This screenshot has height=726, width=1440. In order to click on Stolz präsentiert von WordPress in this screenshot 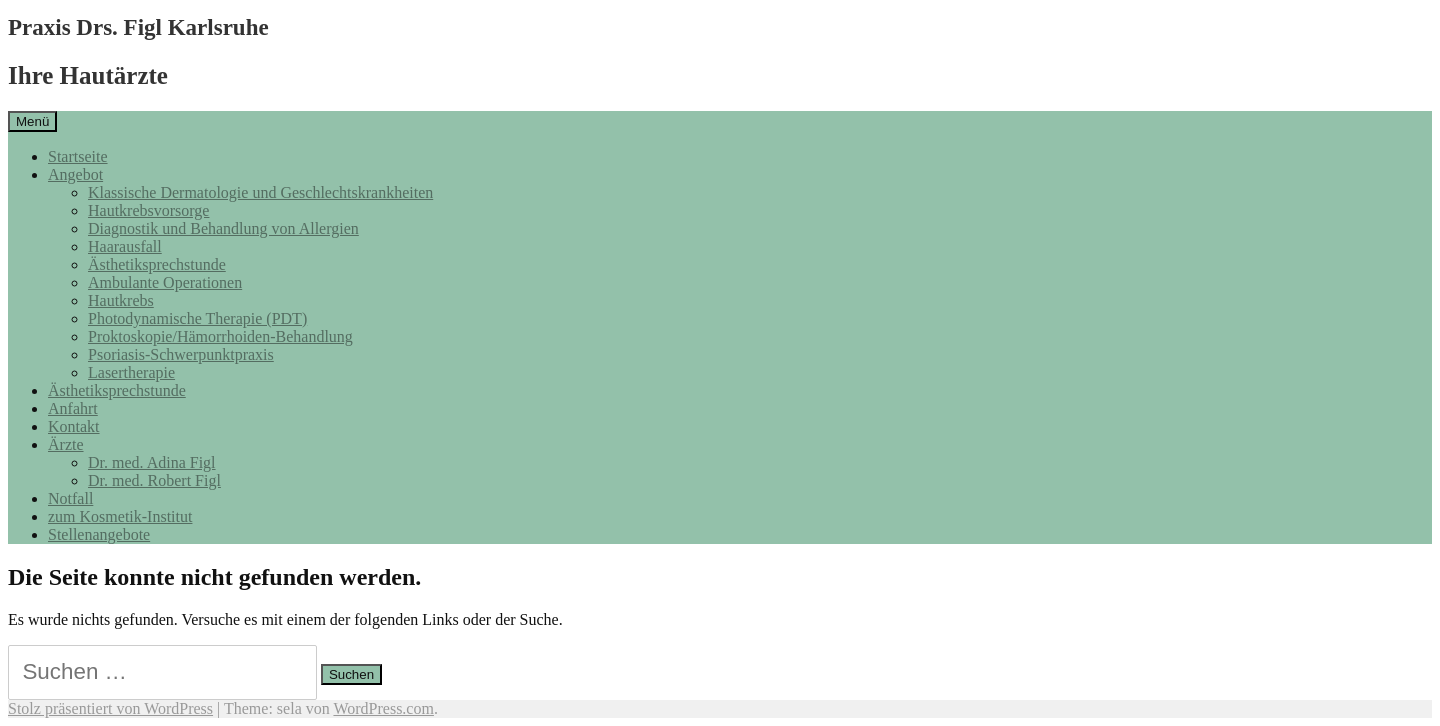, I will do `click(110, 708)`.